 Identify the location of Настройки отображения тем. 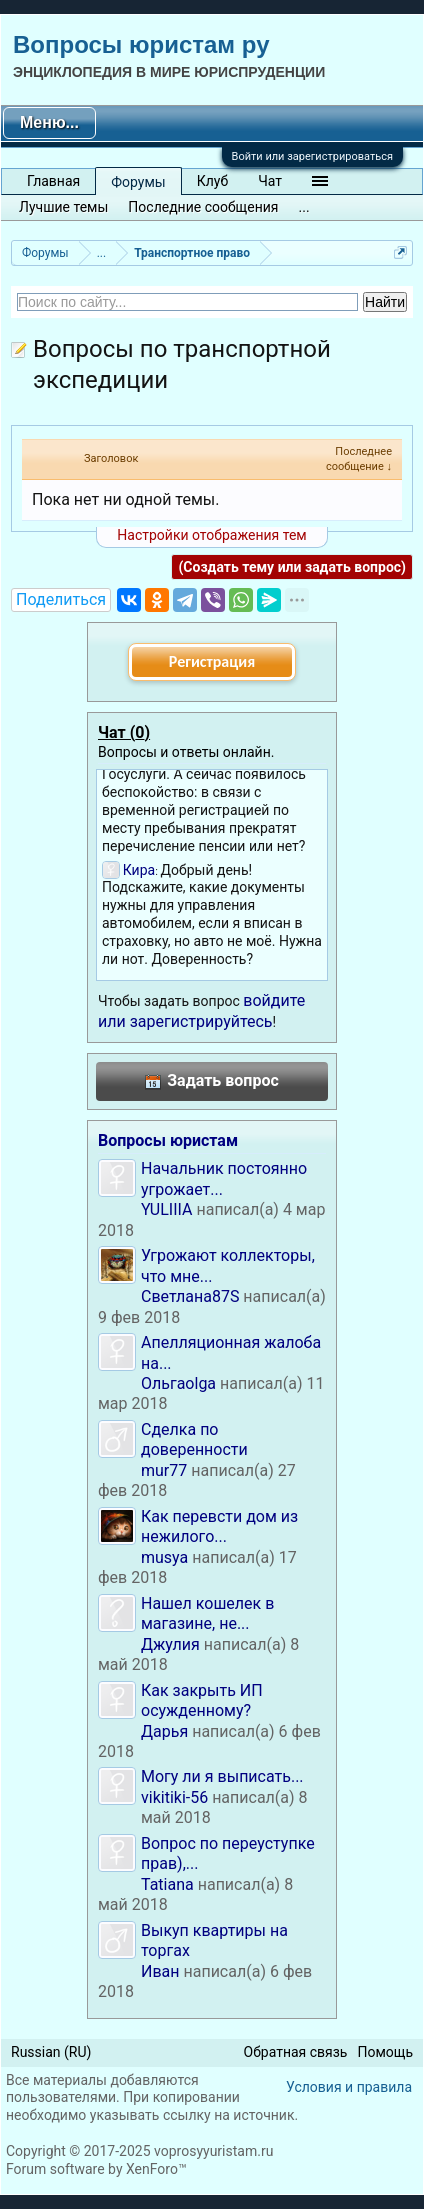
(211, 535).